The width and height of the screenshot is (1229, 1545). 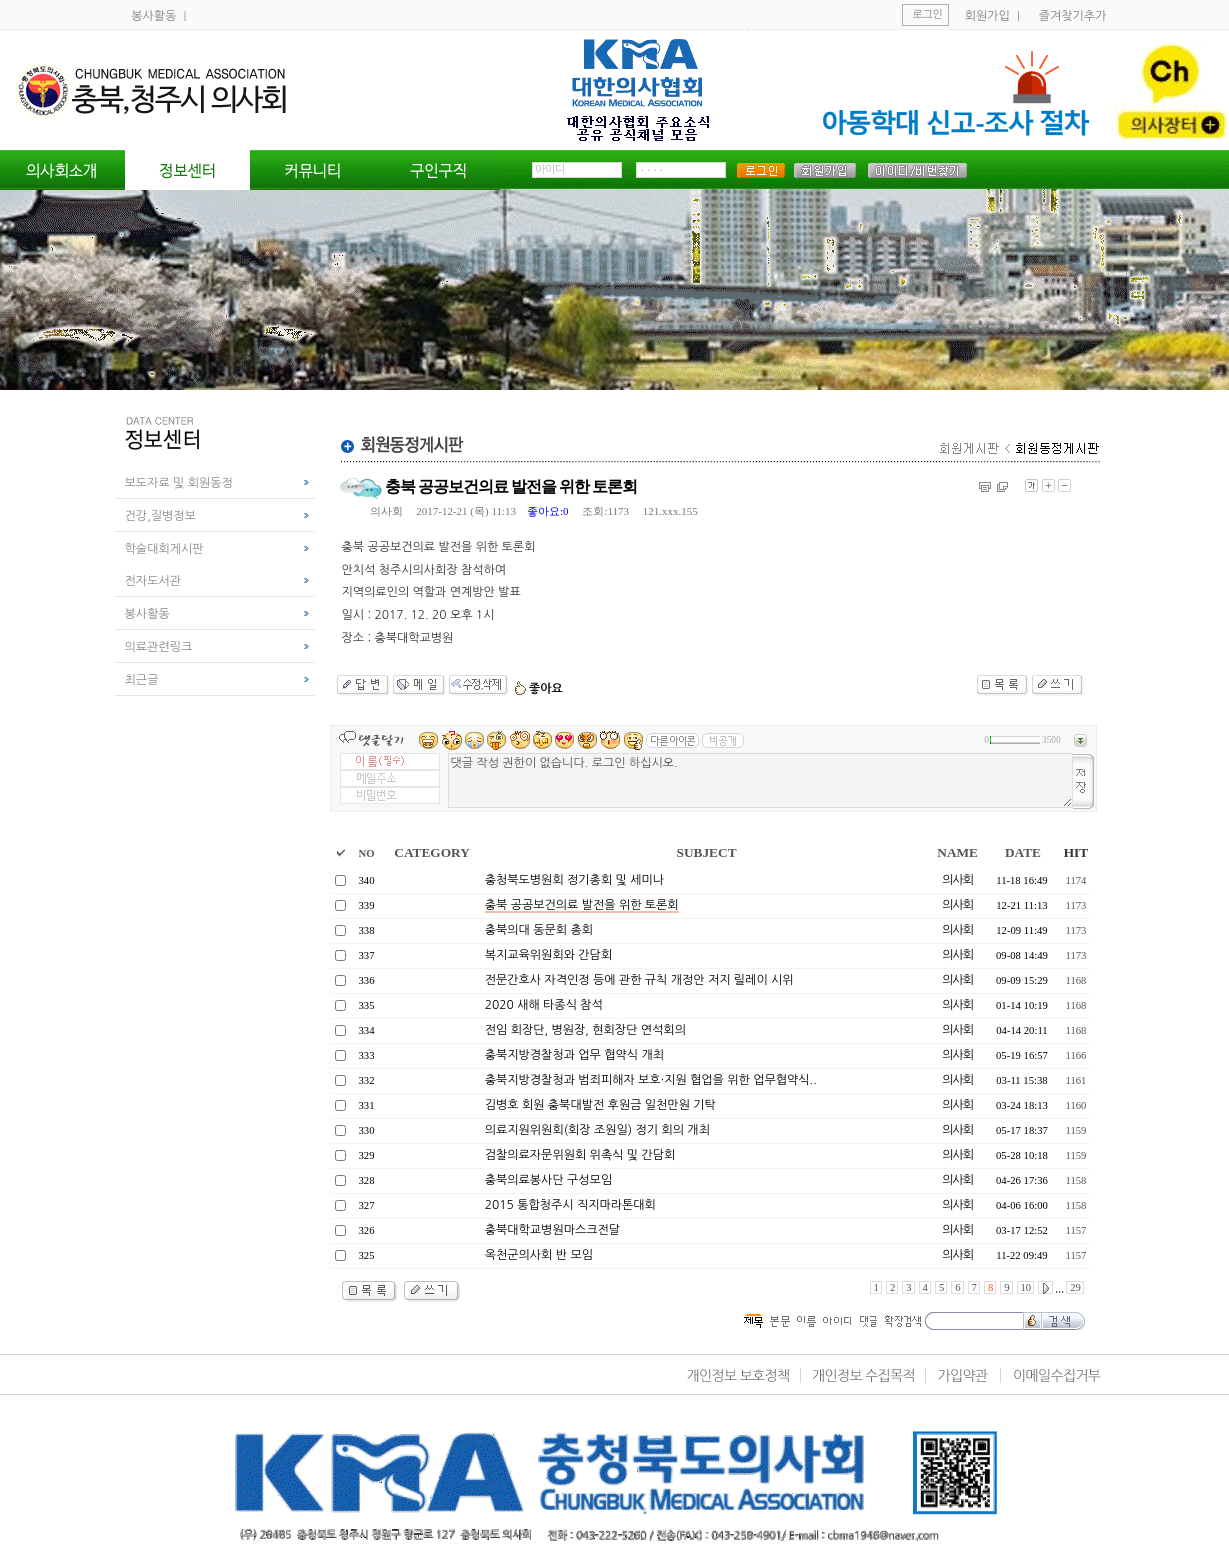 What do you see at coordinates (987, 16) in the screenshot?
I see `회원가입` at bounding box center [987, 16].